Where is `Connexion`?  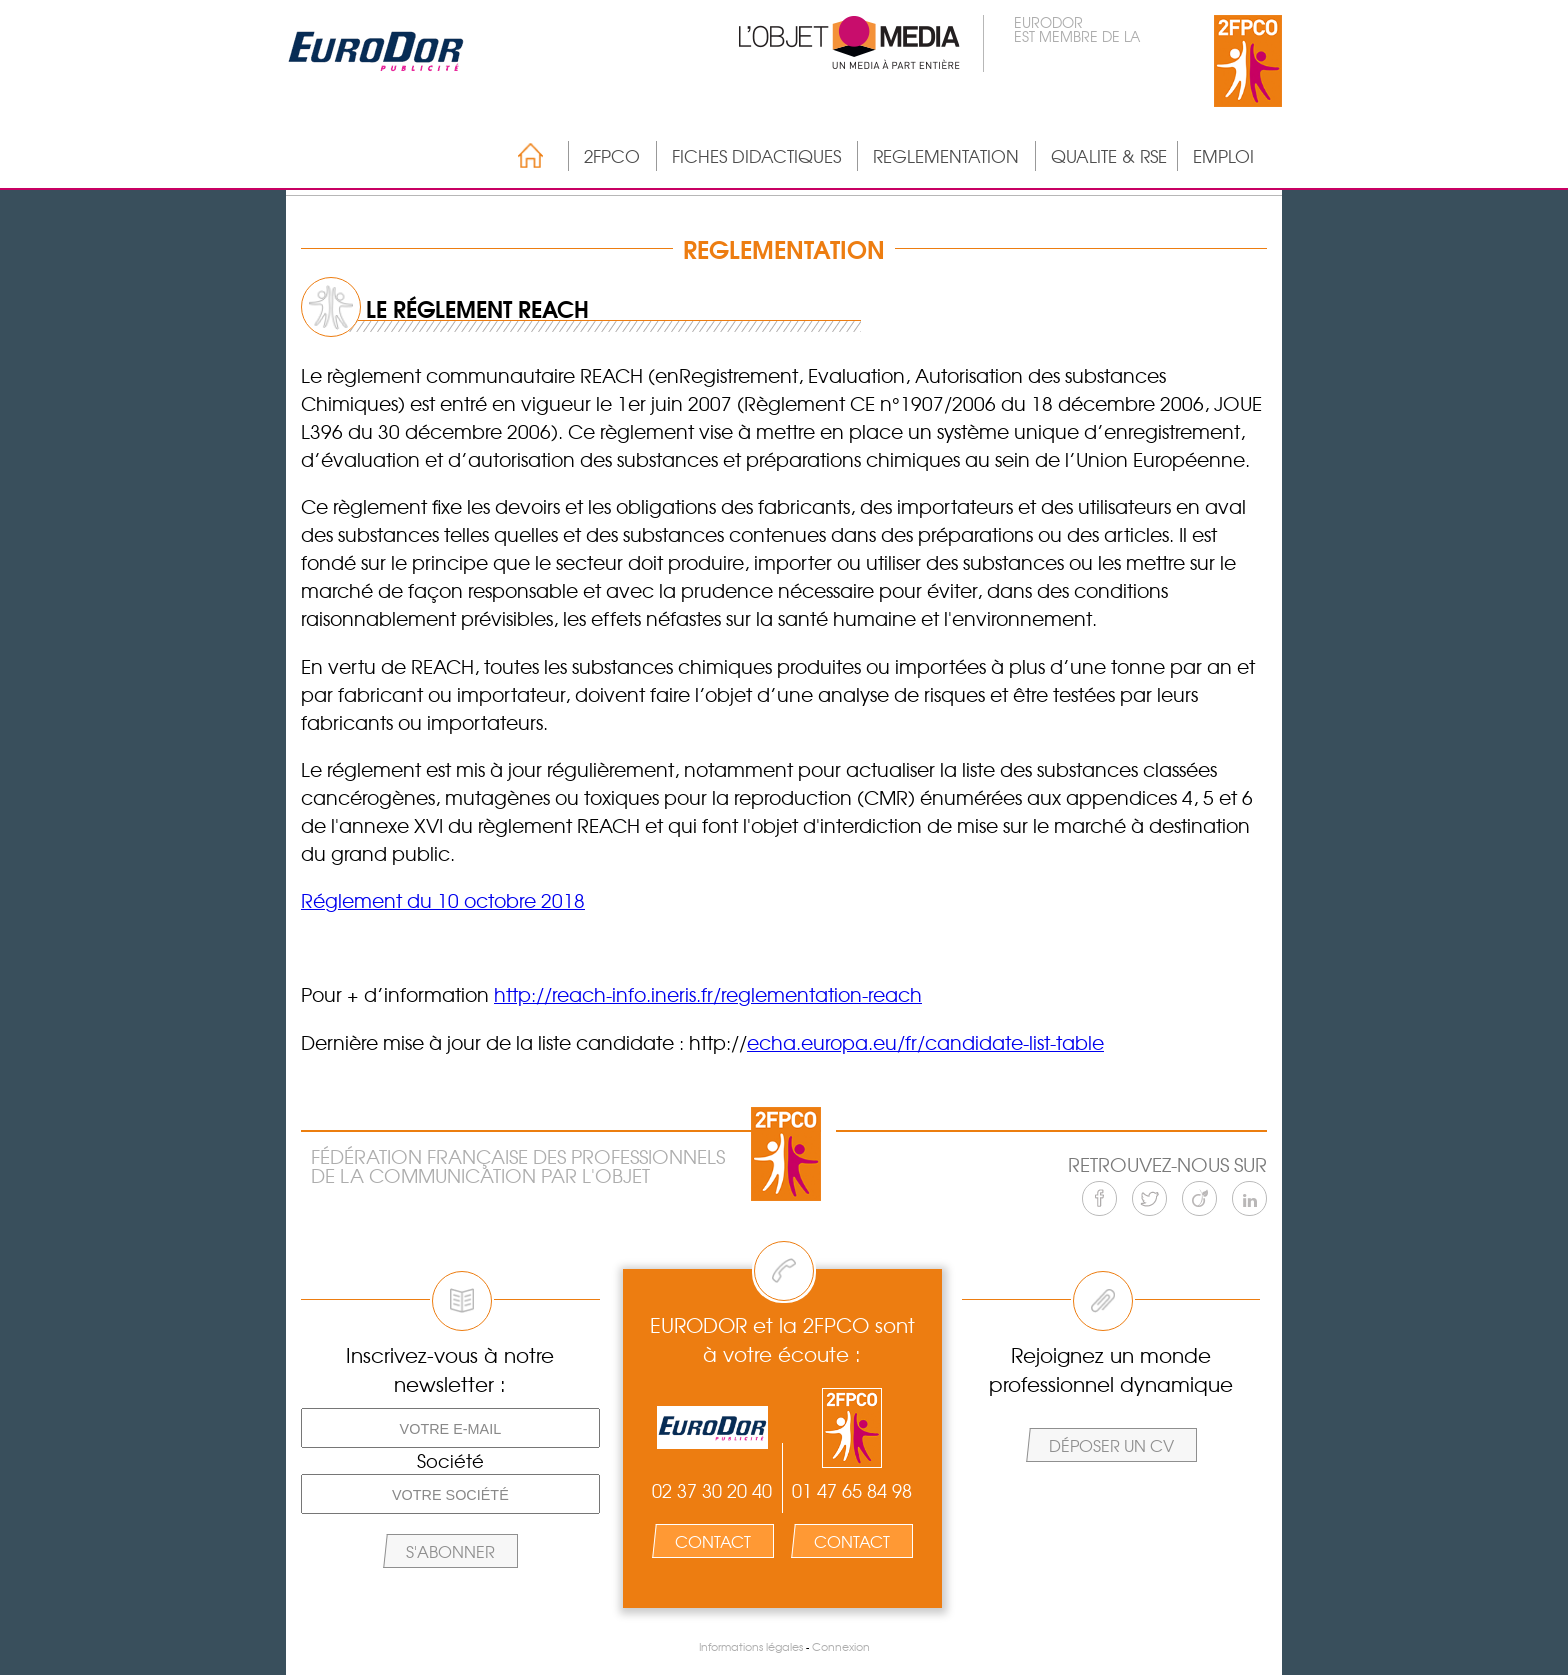
Connexion is located at coordinates (841, 1646).